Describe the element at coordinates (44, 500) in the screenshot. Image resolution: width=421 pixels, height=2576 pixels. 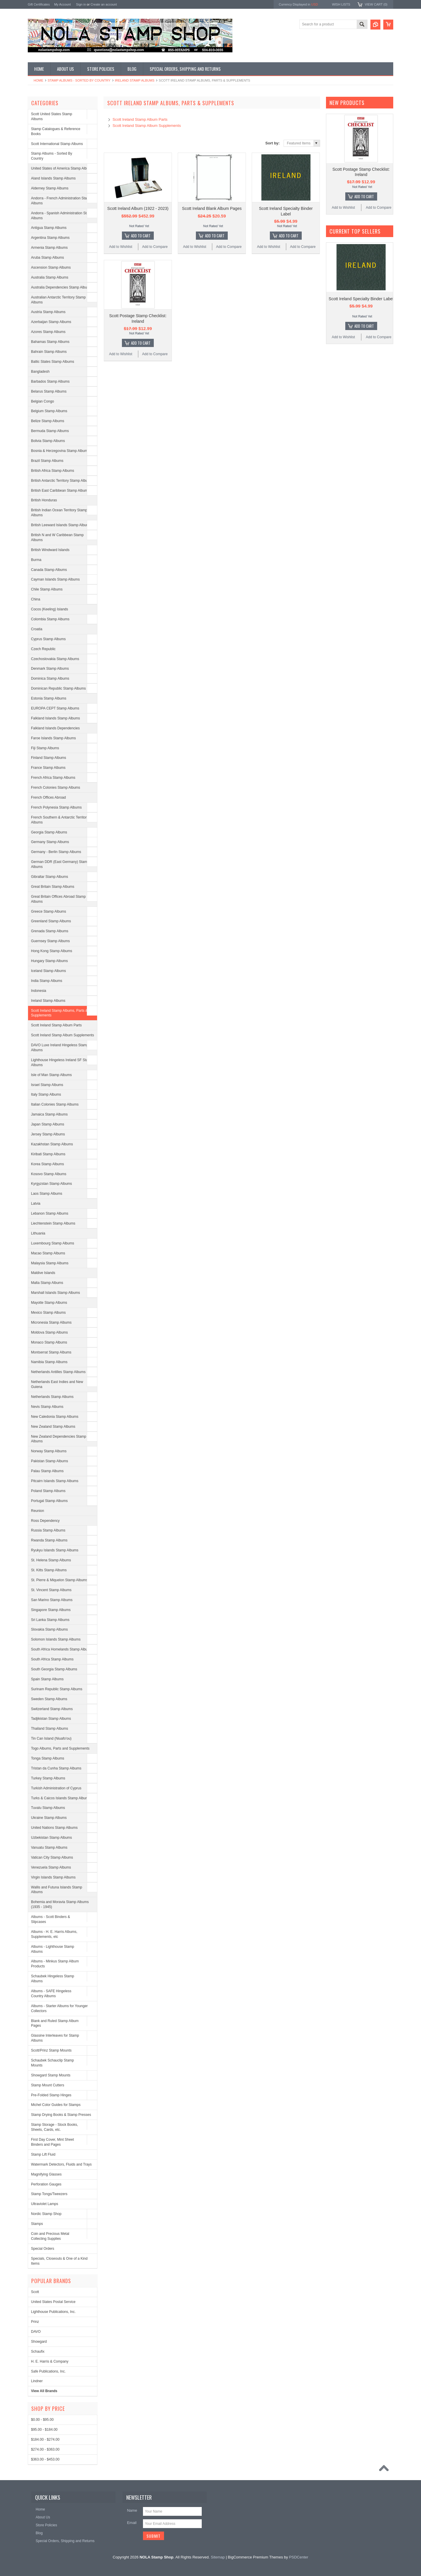
I see `British Honduras` at that location.